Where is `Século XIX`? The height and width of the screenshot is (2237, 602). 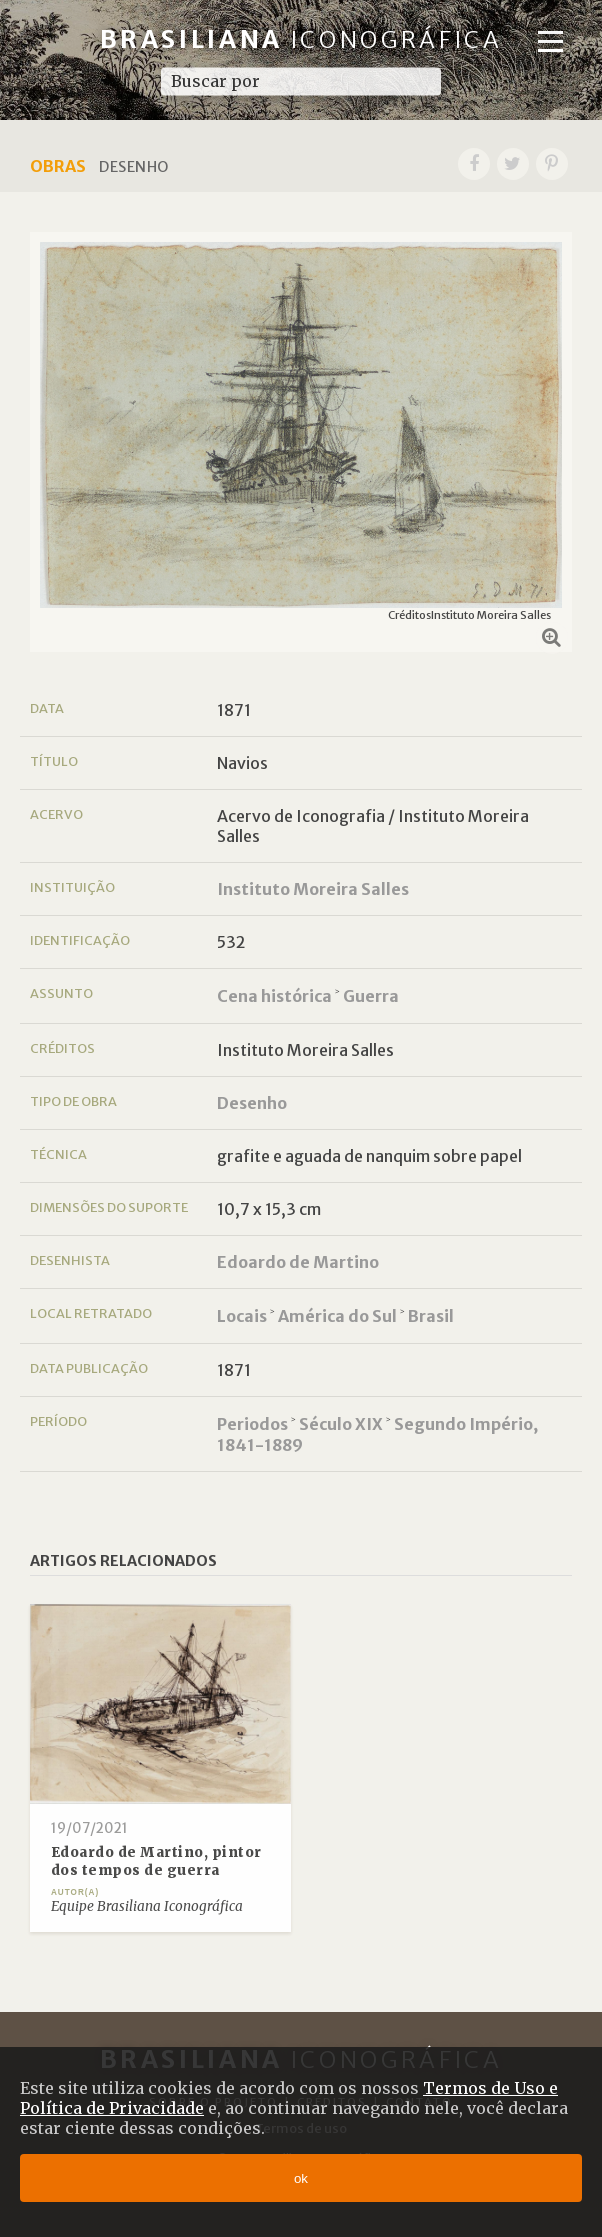 Século XIX is located at coordinates (341, 1424).